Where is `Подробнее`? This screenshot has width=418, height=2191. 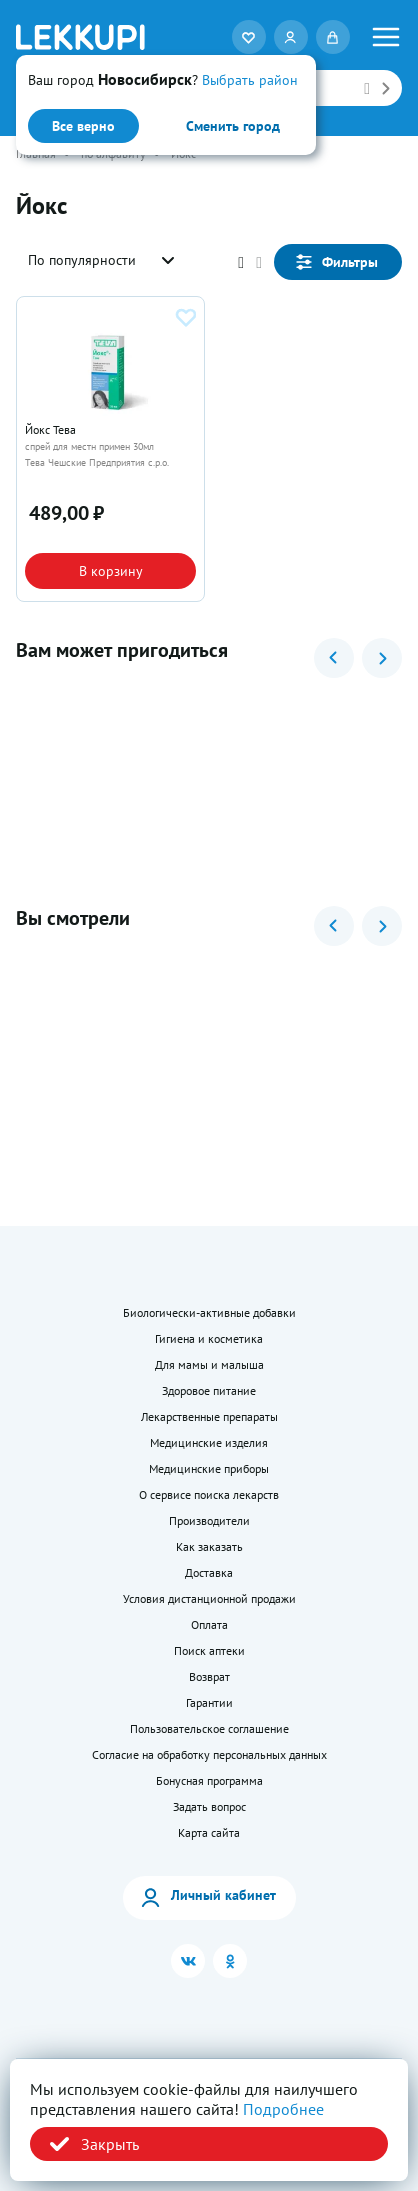
Подробнее is located at coordinates (283, 2109).